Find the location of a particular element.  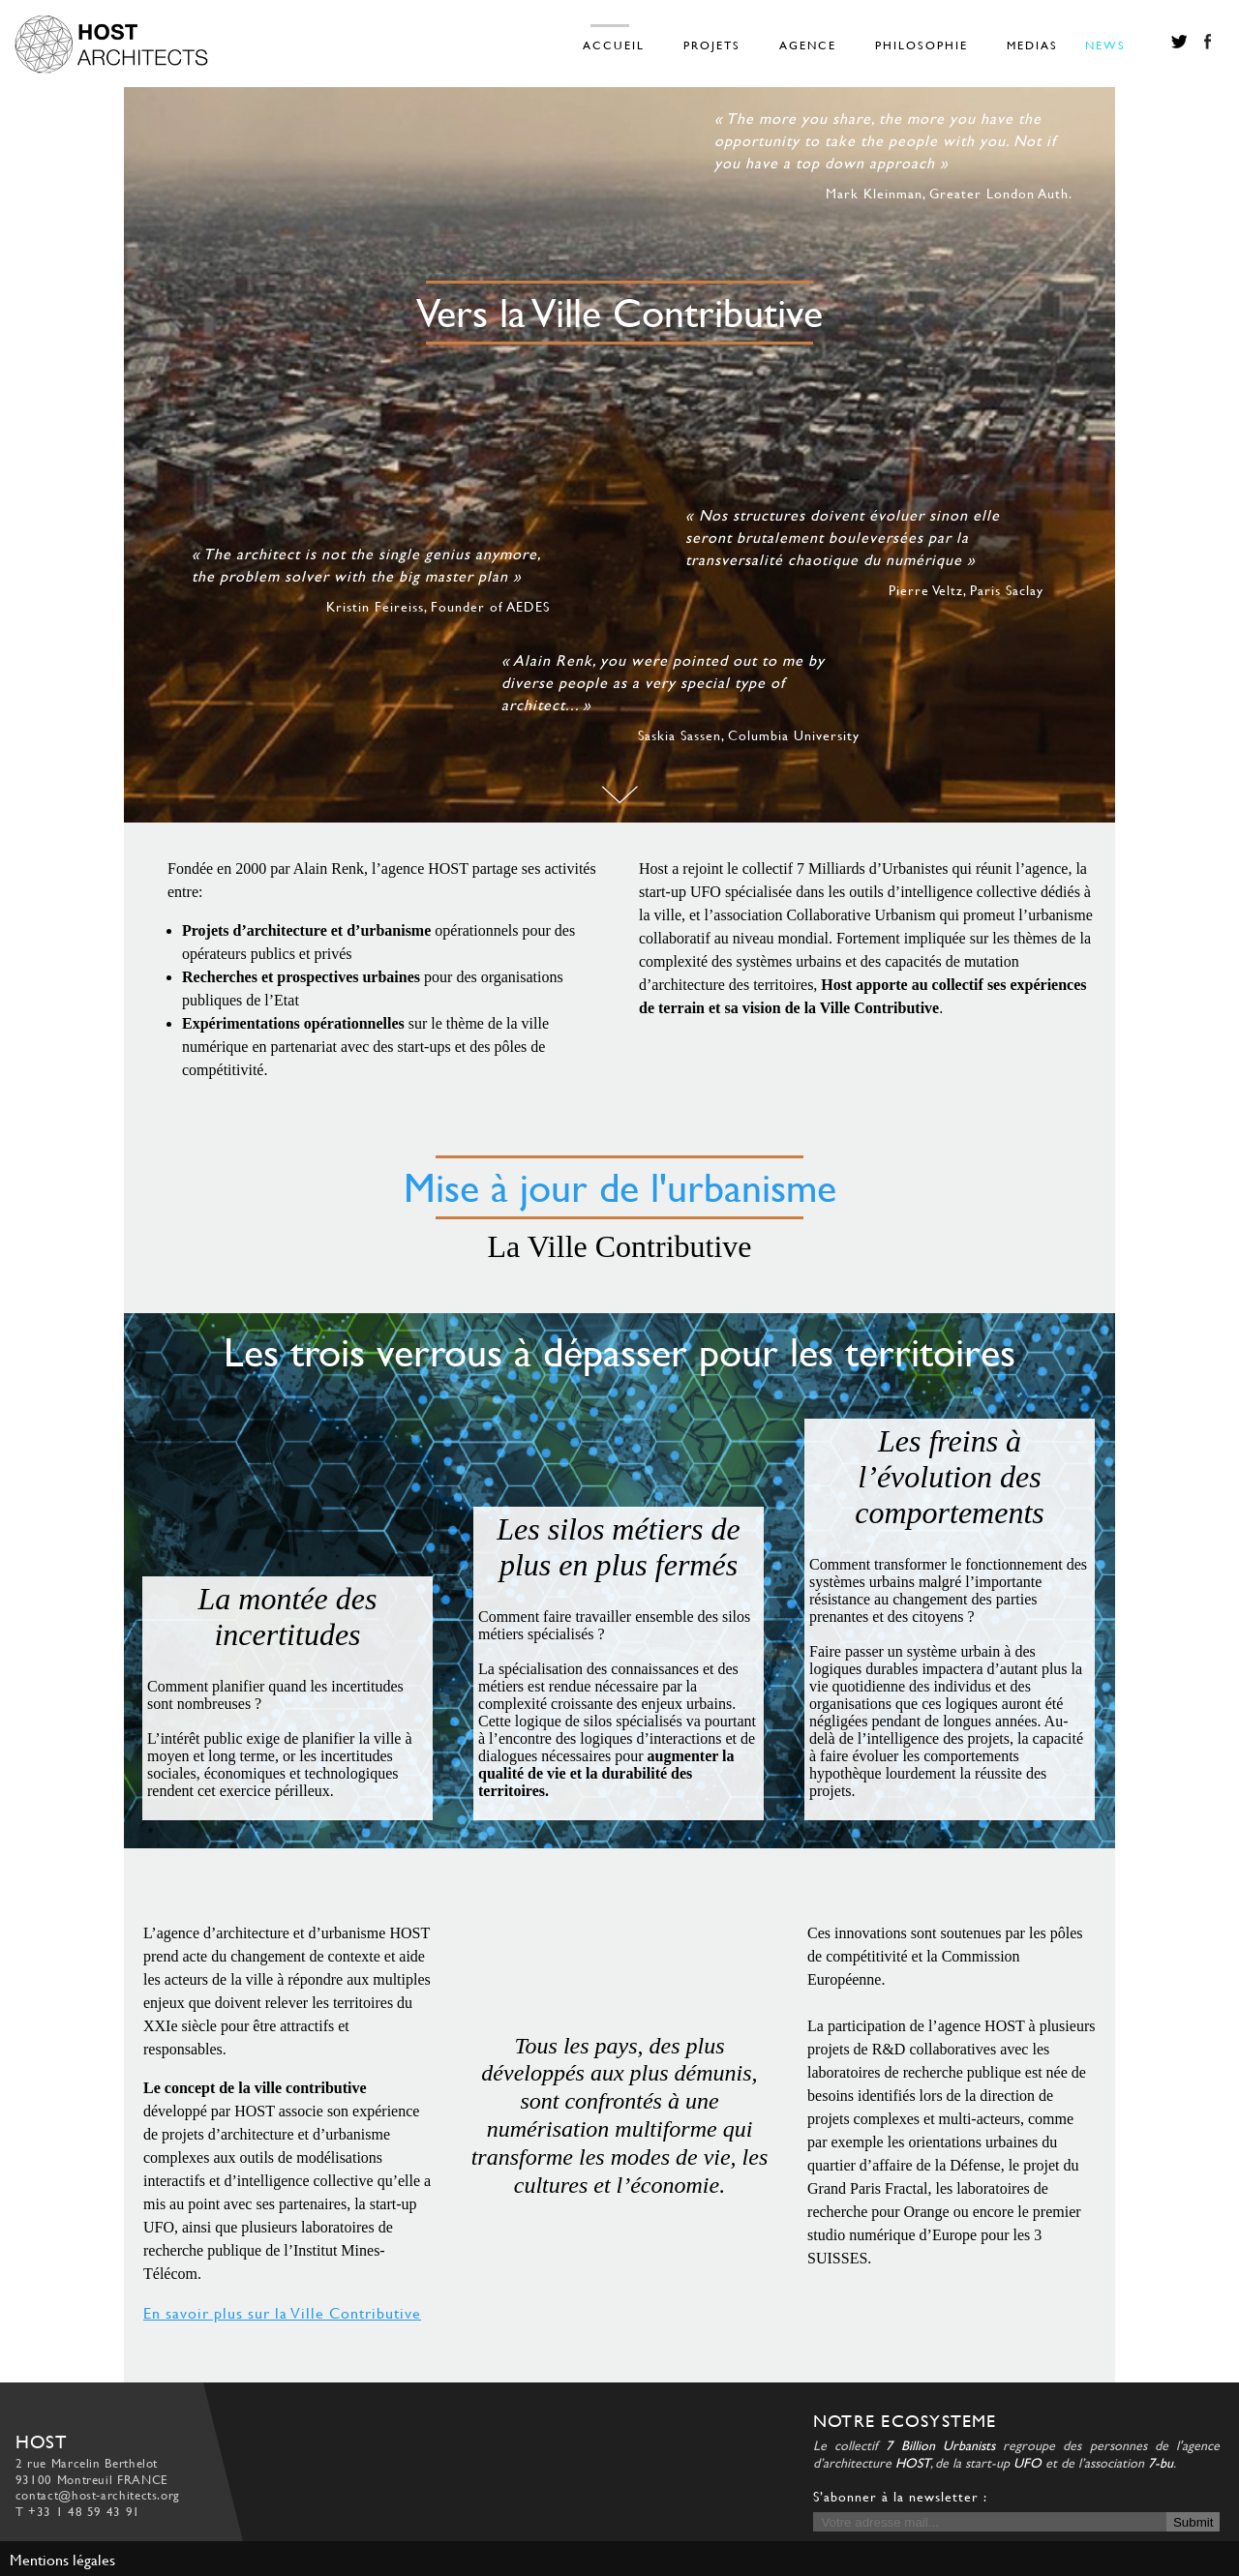

7-bu is located at coordinates (1160, 2462).